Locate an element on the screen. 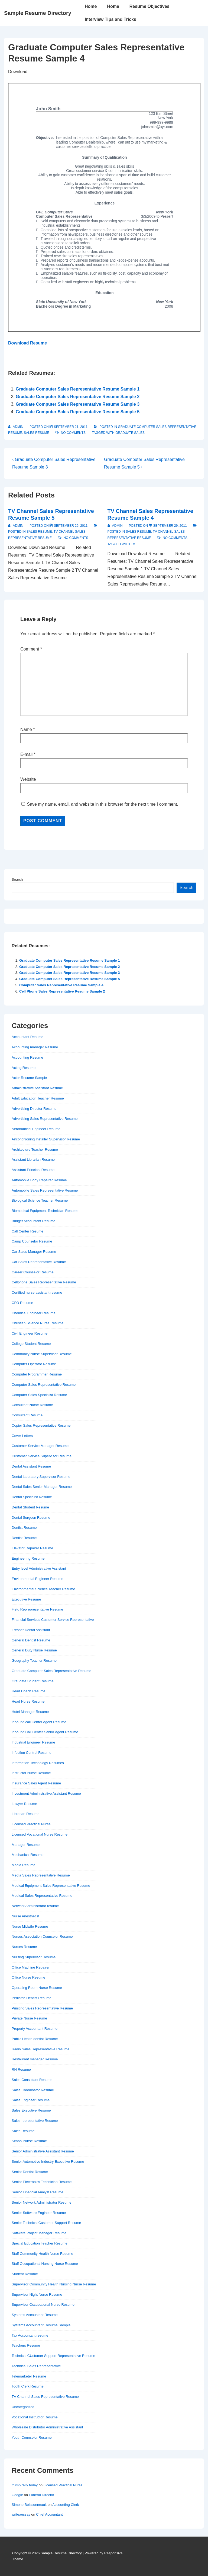 The width and height of the screenshot is (208, 2576). Architecture Teacher Resume is located at coordinates (35, 1149).